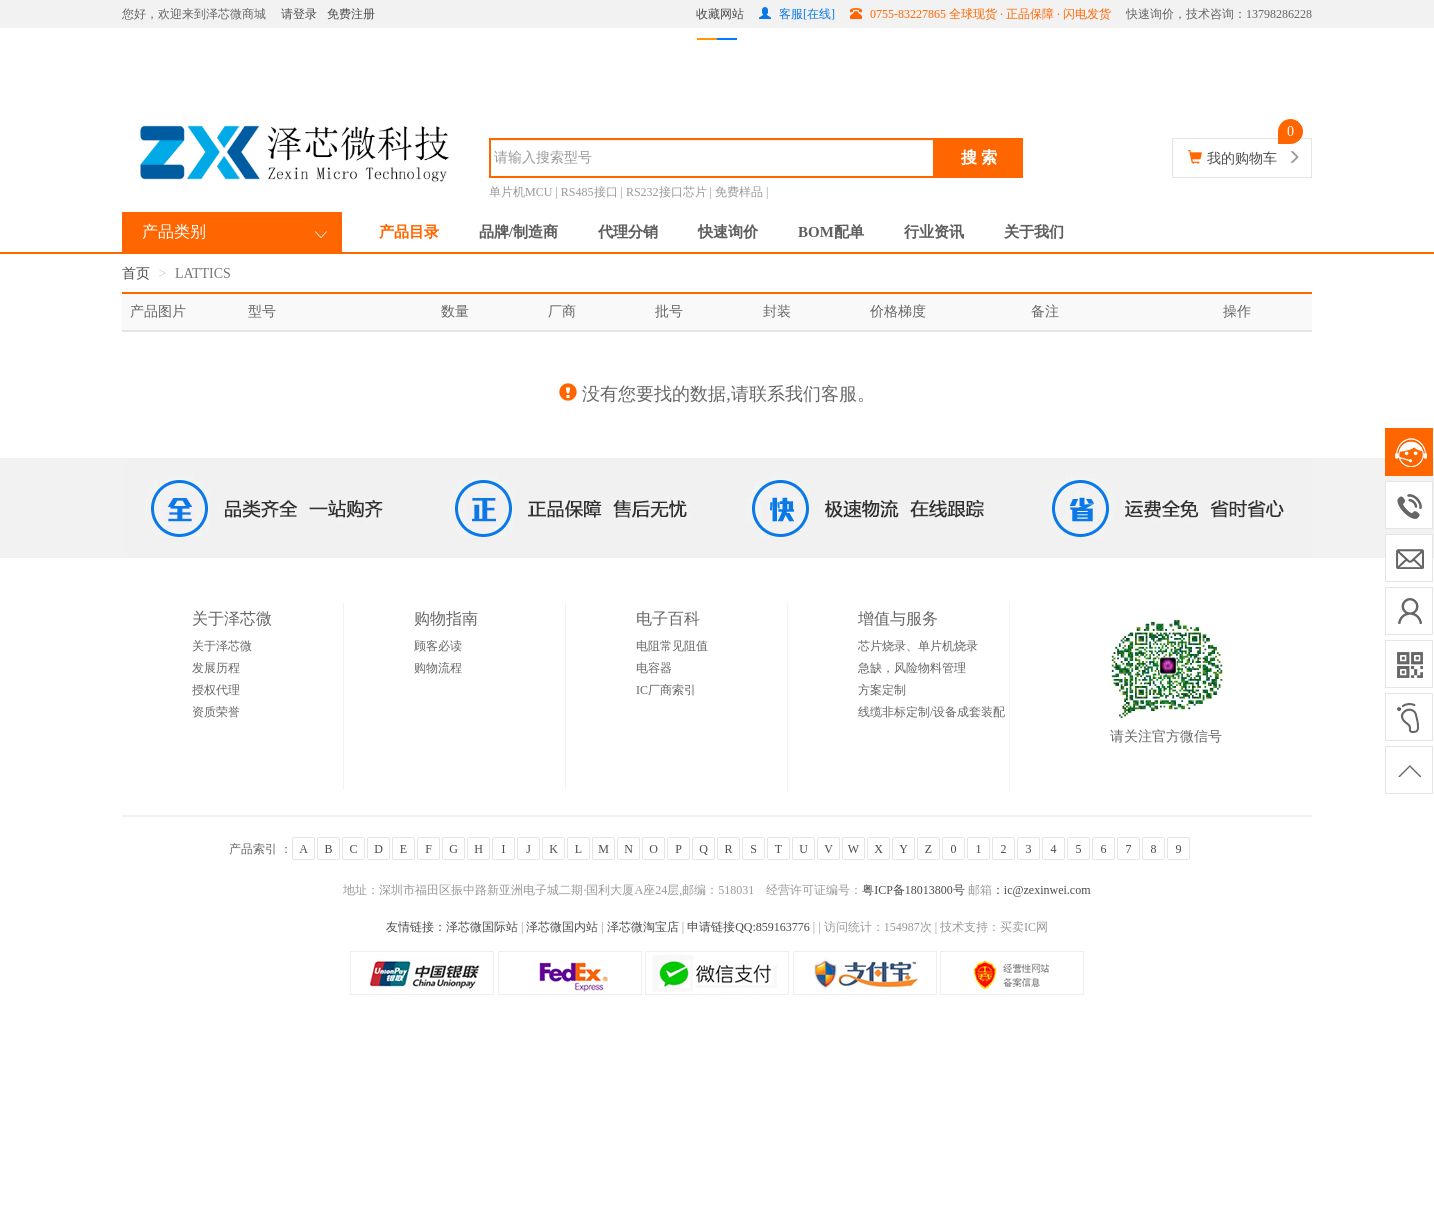  Describe the element at coordinates (918, 646) in the screenshot. I see `芯片烧录、单片机烧录` at that location.